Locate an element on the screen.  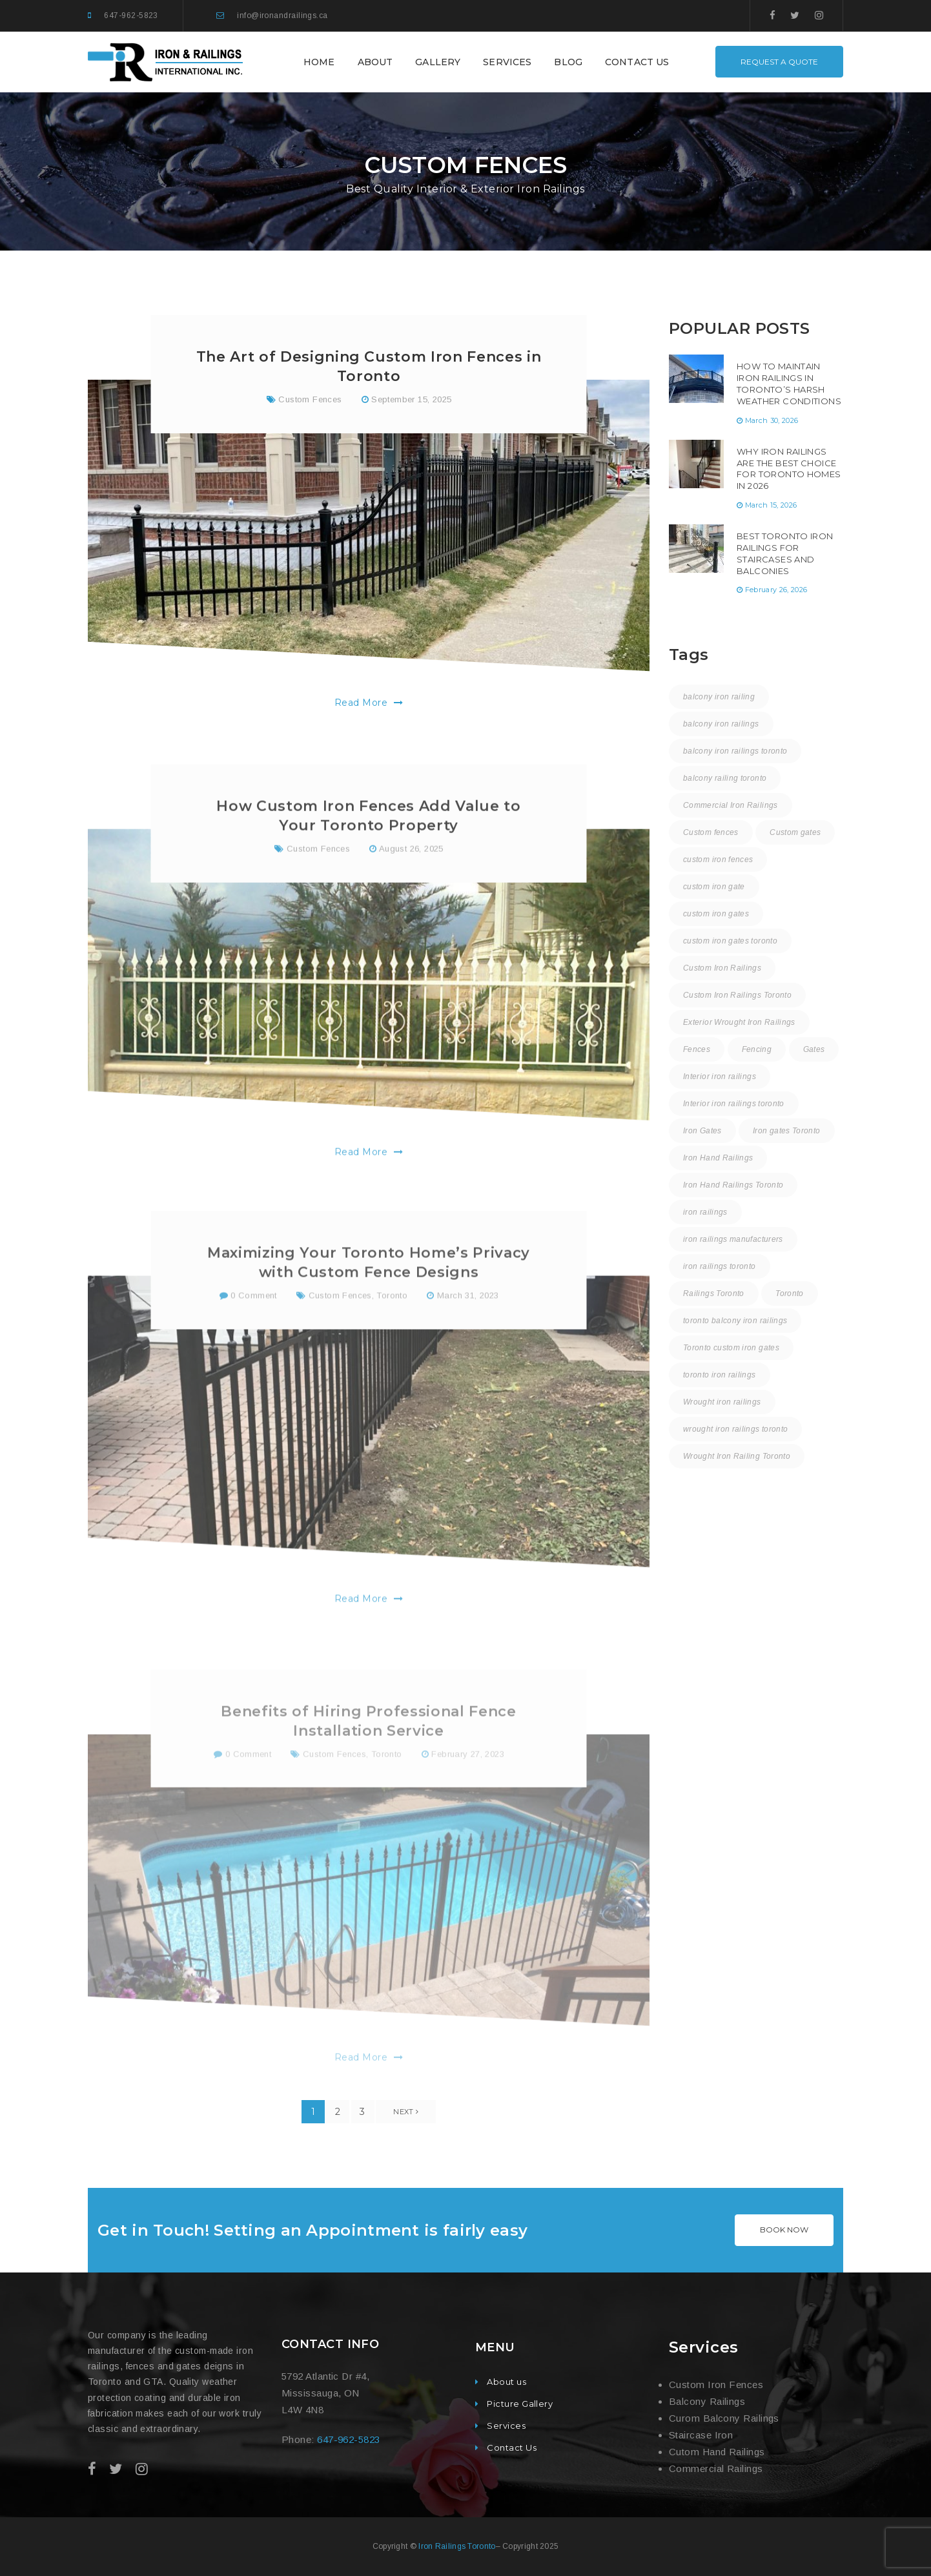
How to Maintain Iron Railings in Toronto’s Harsh Weather Conditions is located at coordinates (789, 383).